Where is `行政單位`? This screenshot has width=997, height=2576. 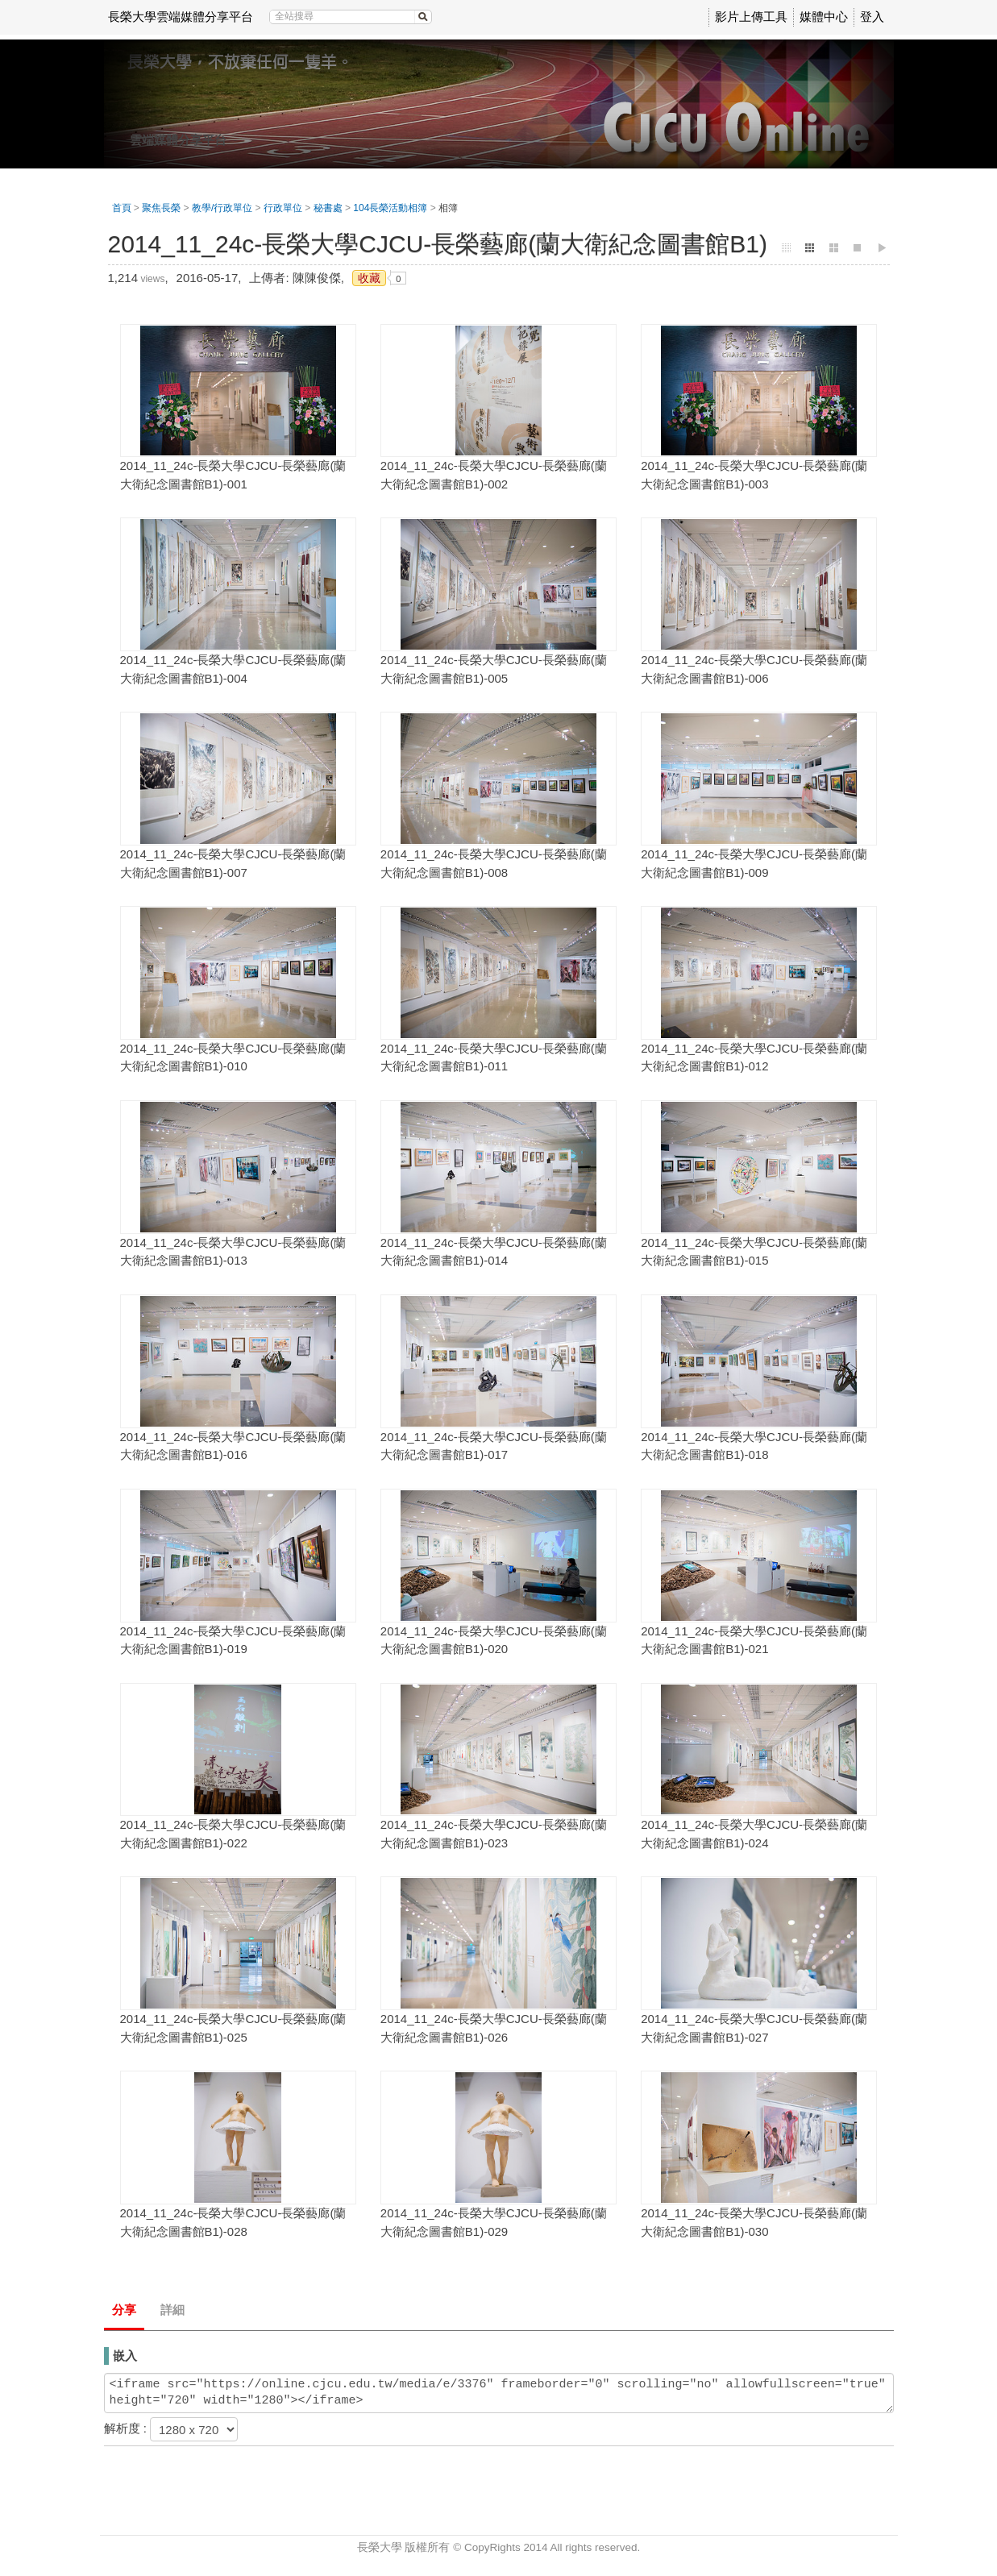 行政單位 is located at coordinates (283, 208).